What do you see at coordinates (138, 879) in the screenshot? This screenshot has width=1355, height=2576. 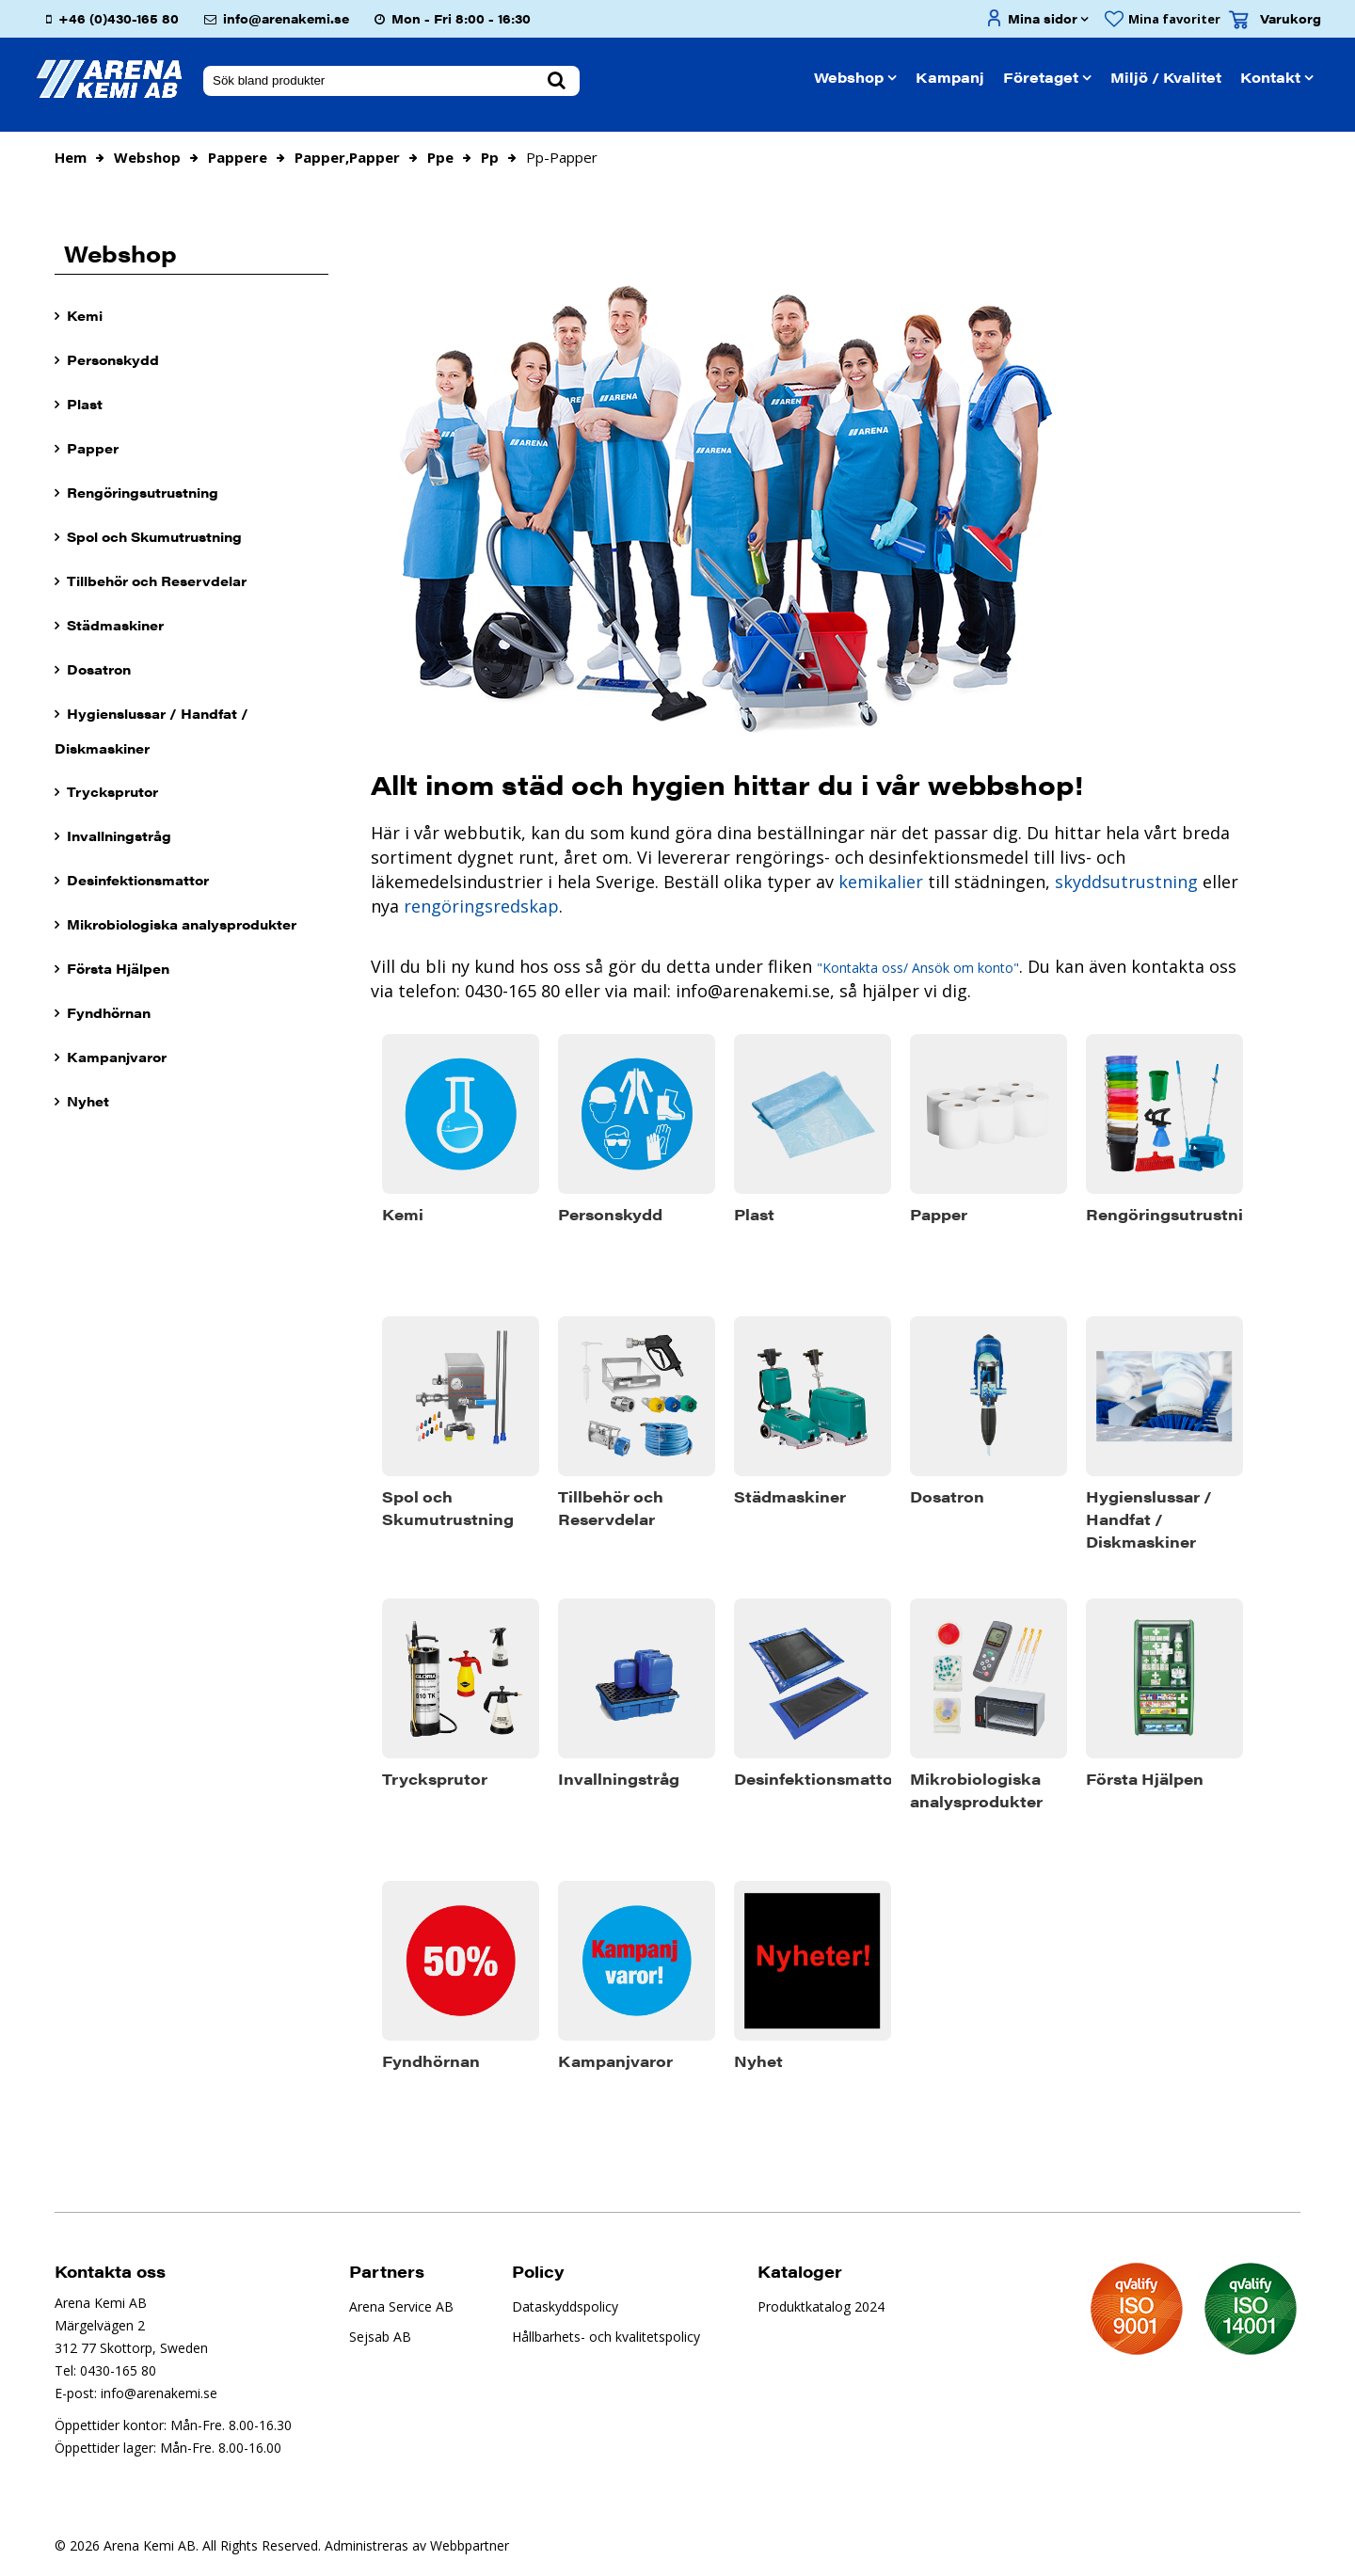 I see `Desinfektionsmattor` at bounding box center [138, 879].